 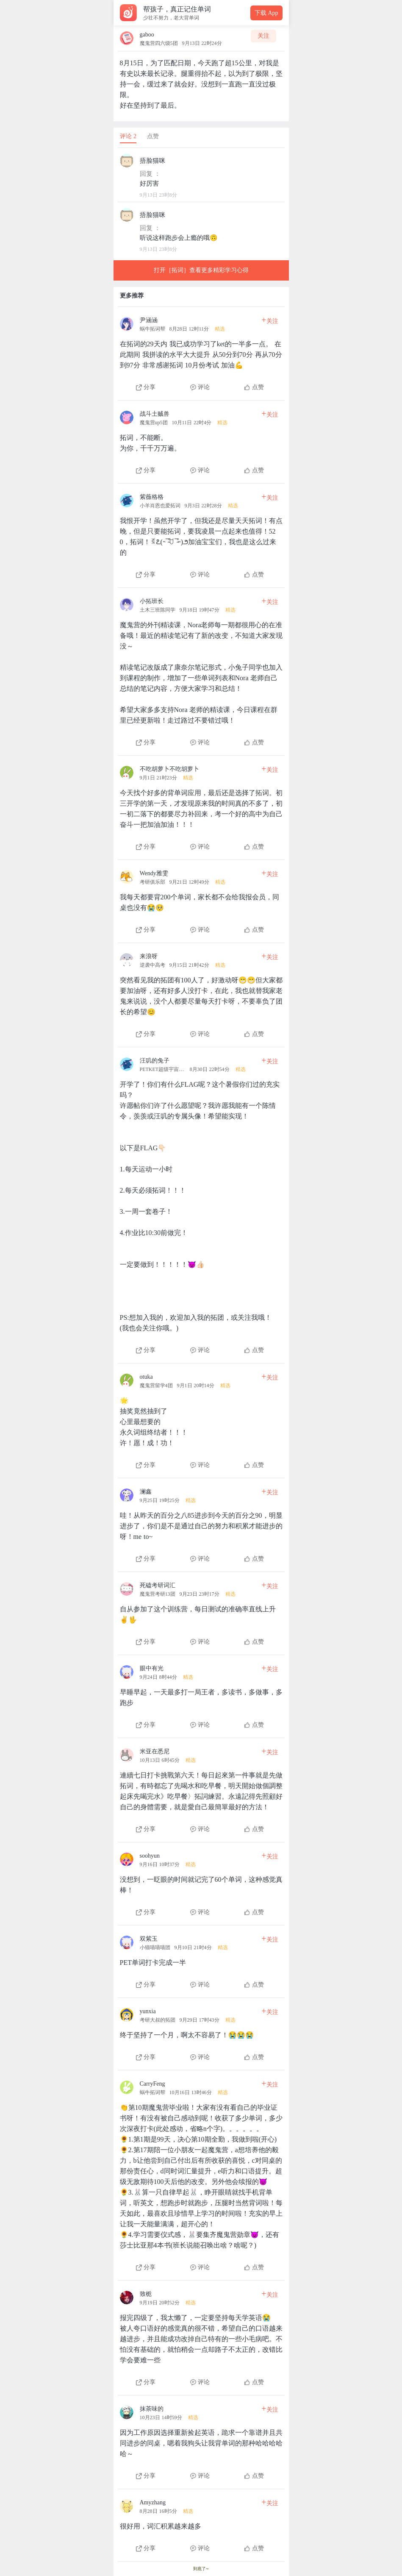 What do you see at coordinates (263, 36) in the screenshot?
I see `关注` at bounding box center [263, 36].